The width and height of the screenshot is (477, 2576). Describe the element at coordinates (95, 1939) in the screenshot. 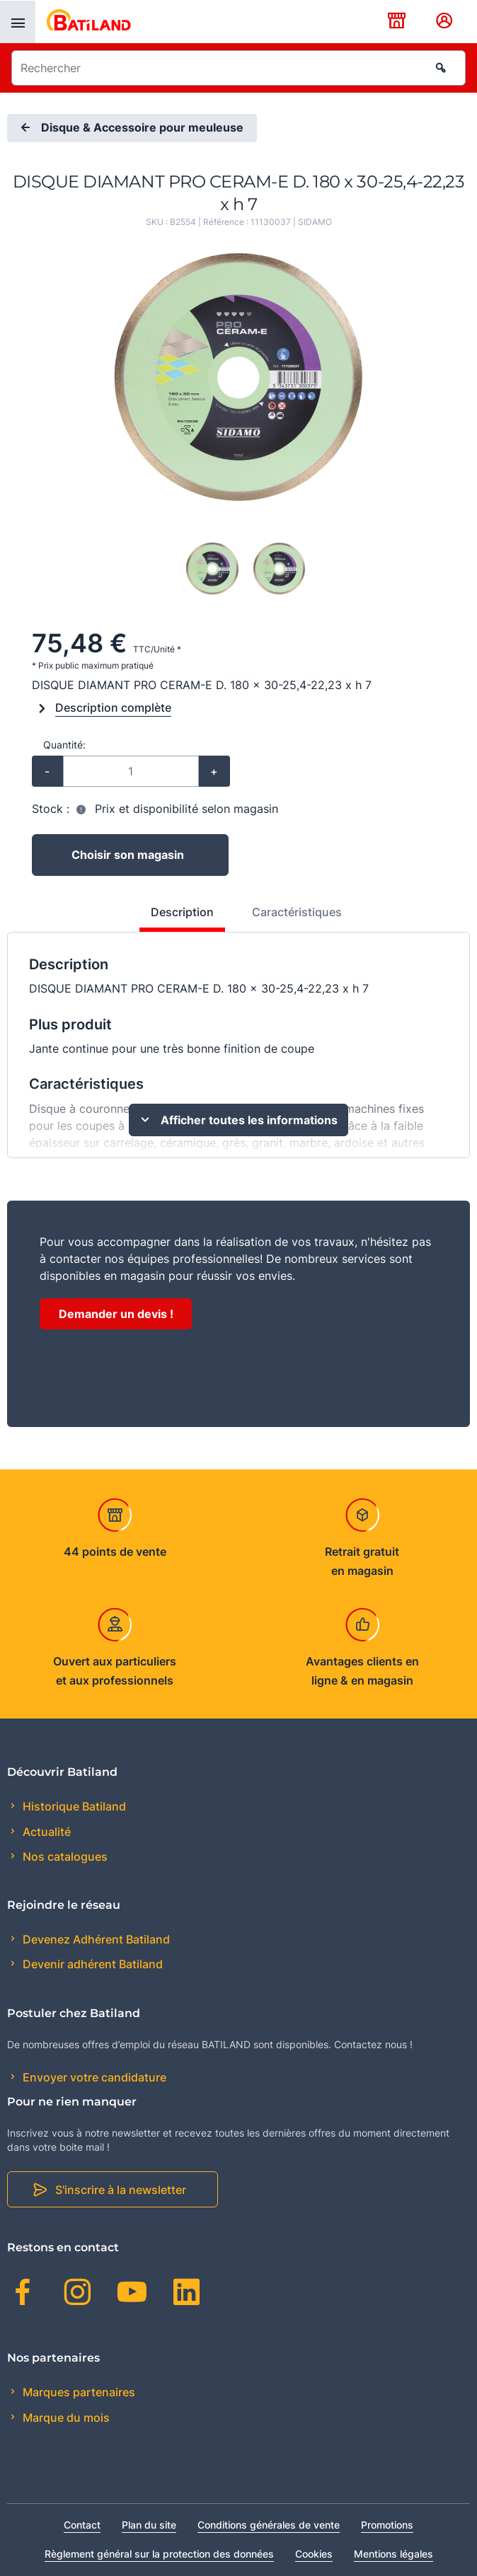

I see `Devenez Adhérent Batiland` at that location.